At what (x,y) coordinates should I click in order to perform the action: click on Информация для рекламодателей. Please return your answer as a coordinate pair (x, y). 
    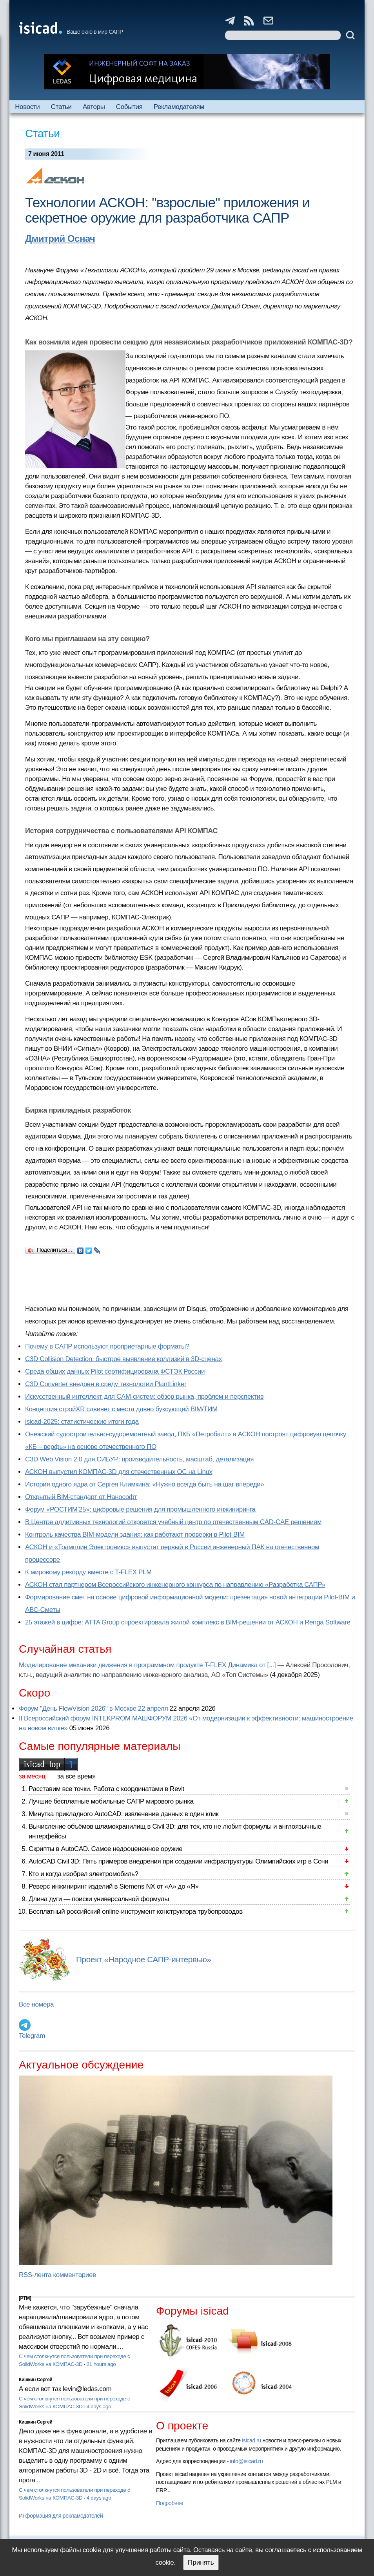
    Looking at the image, I should click on (61, 2516).